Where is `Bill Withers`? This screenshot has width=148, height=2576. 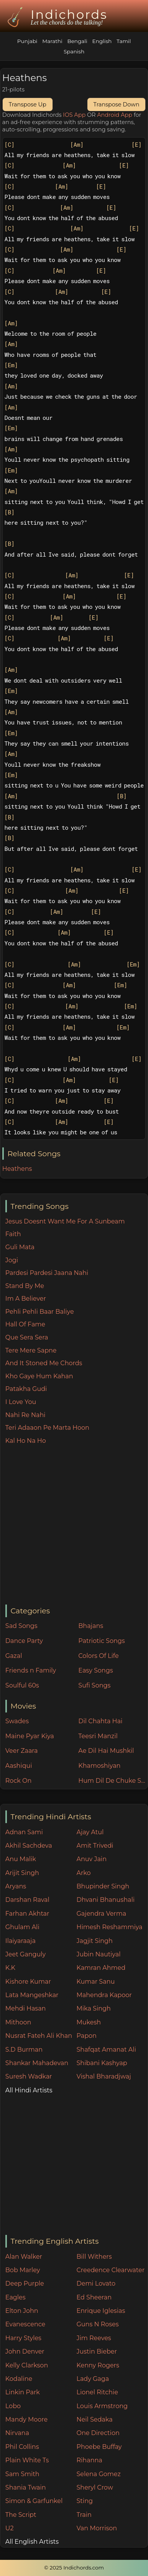
Bill Withers is located at coordinates (94, 2256).